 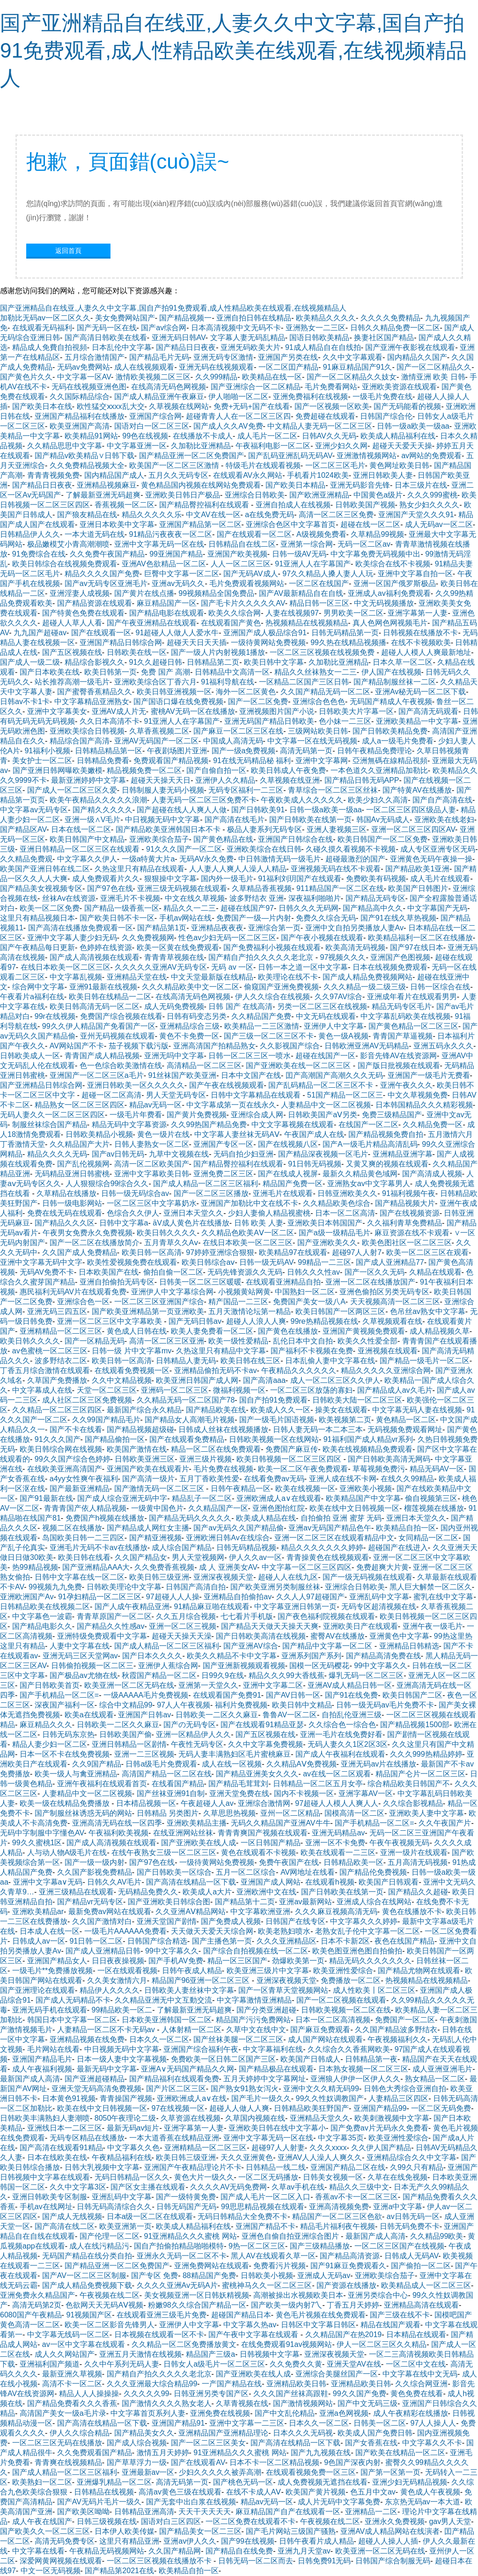 I want to click on 黄色成人午夜视频, so click(x=430, y=2492).